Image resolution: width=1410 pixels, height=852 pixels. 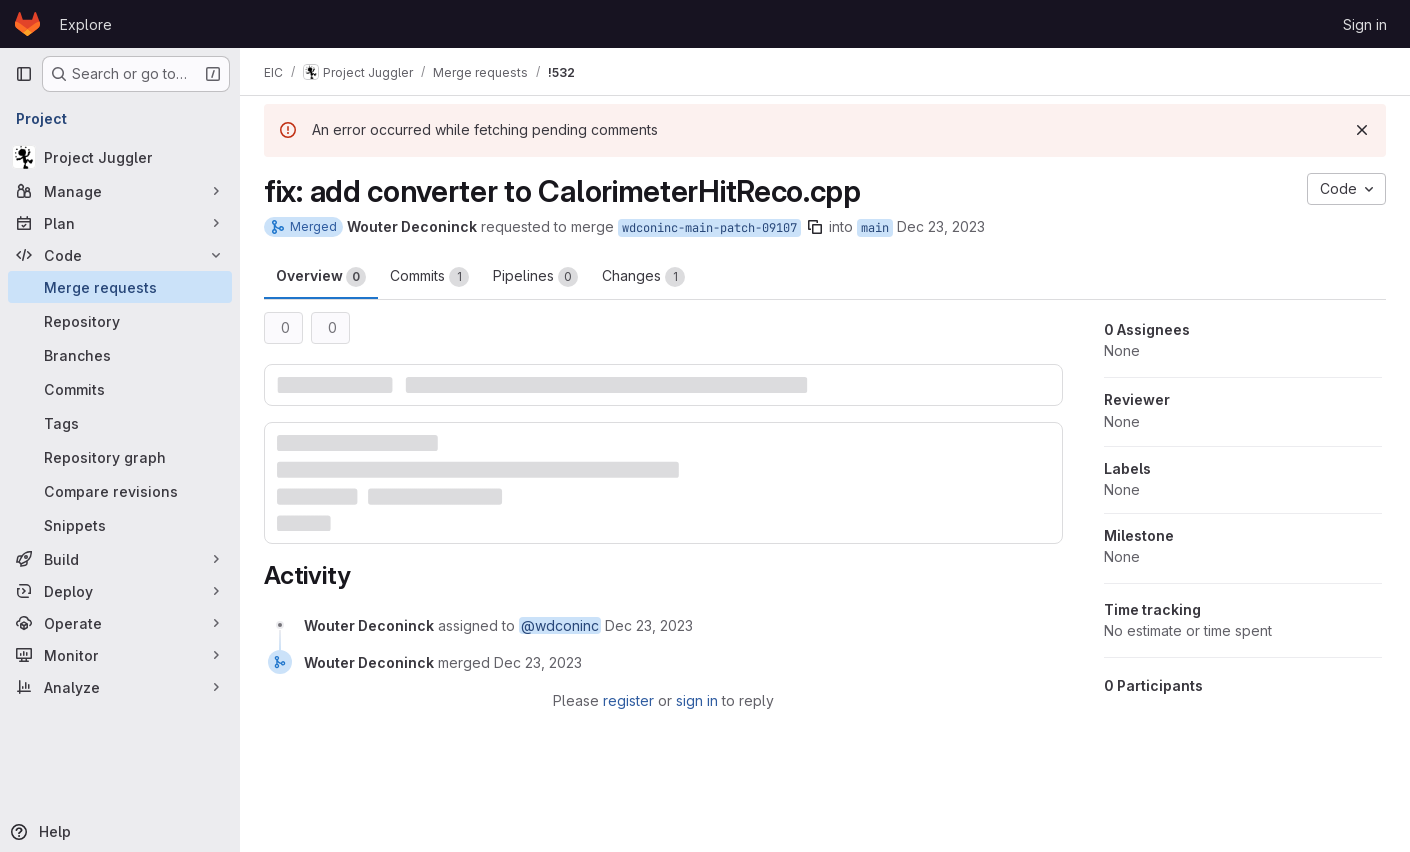 What do you see at coordinates (643, 277) in the screenshot?
I see `Changes` at bounding box center [643, 277].